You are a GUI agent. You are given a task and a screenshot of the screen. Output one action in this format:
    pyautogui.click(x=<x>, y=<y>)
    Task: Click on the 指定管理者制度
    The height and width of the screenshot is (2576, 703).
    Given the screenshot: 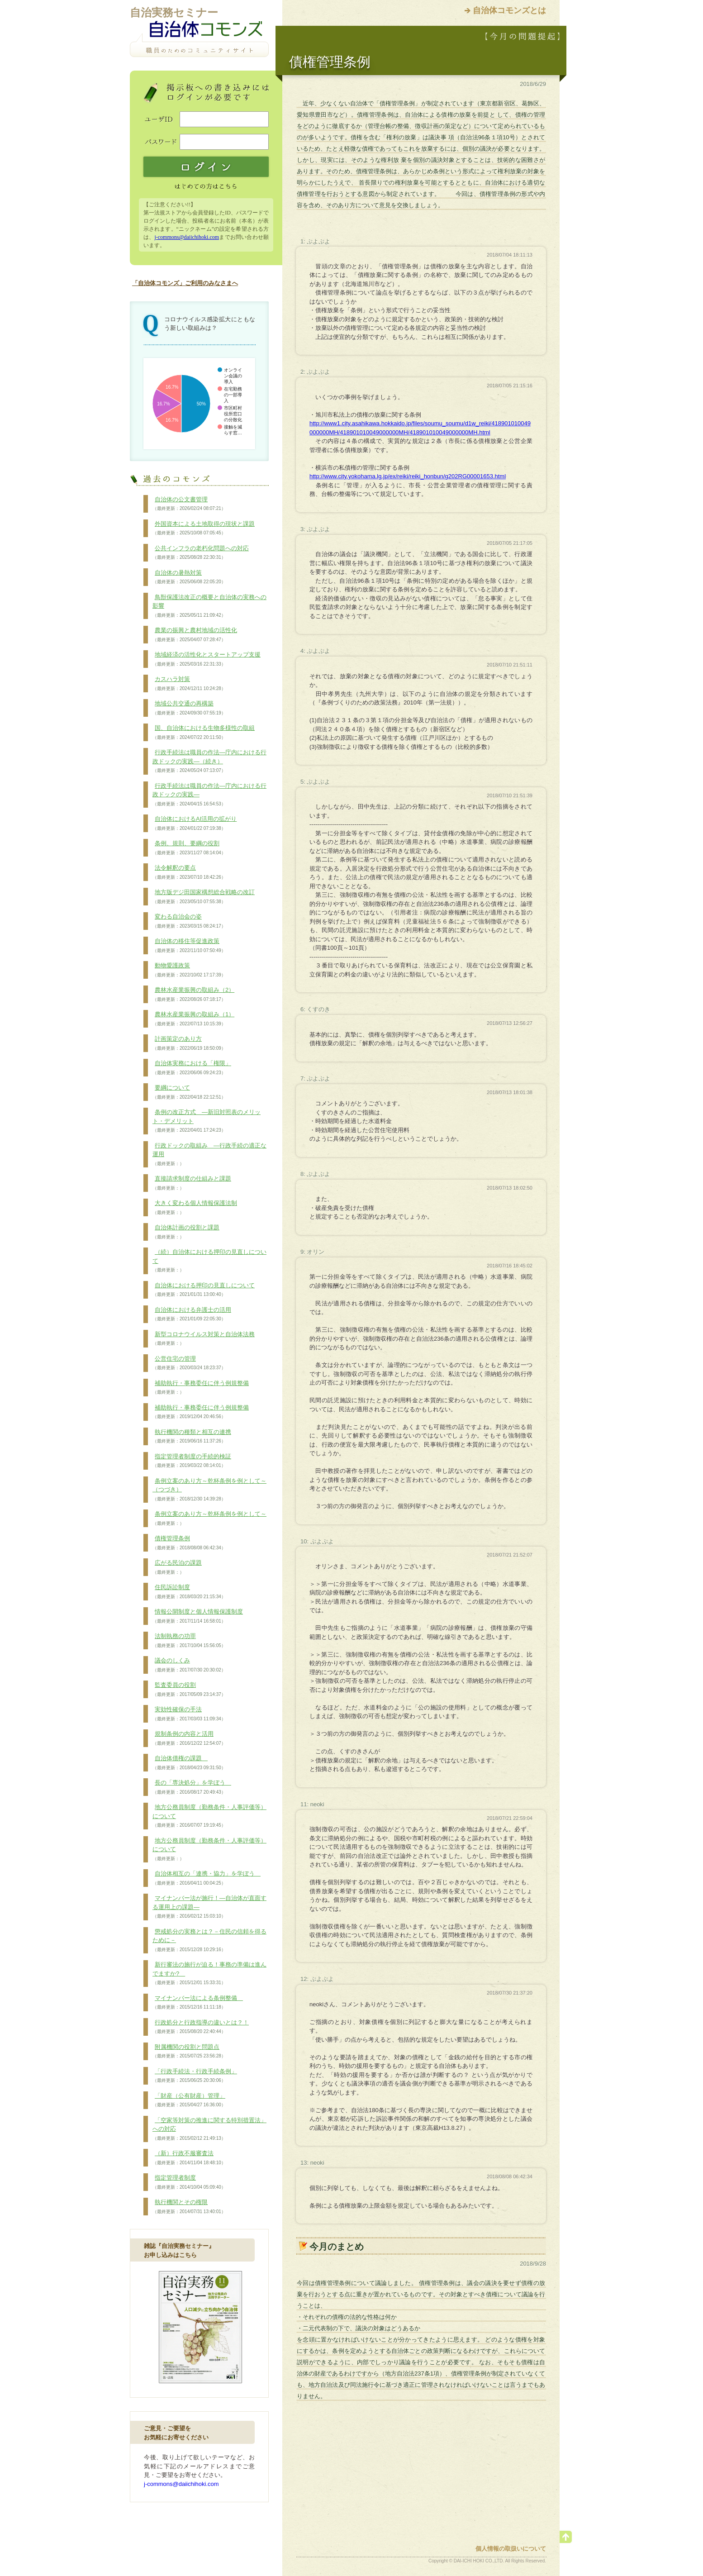 What is the action you would take?
    pyautogui.click(x=189, y=2182)
    